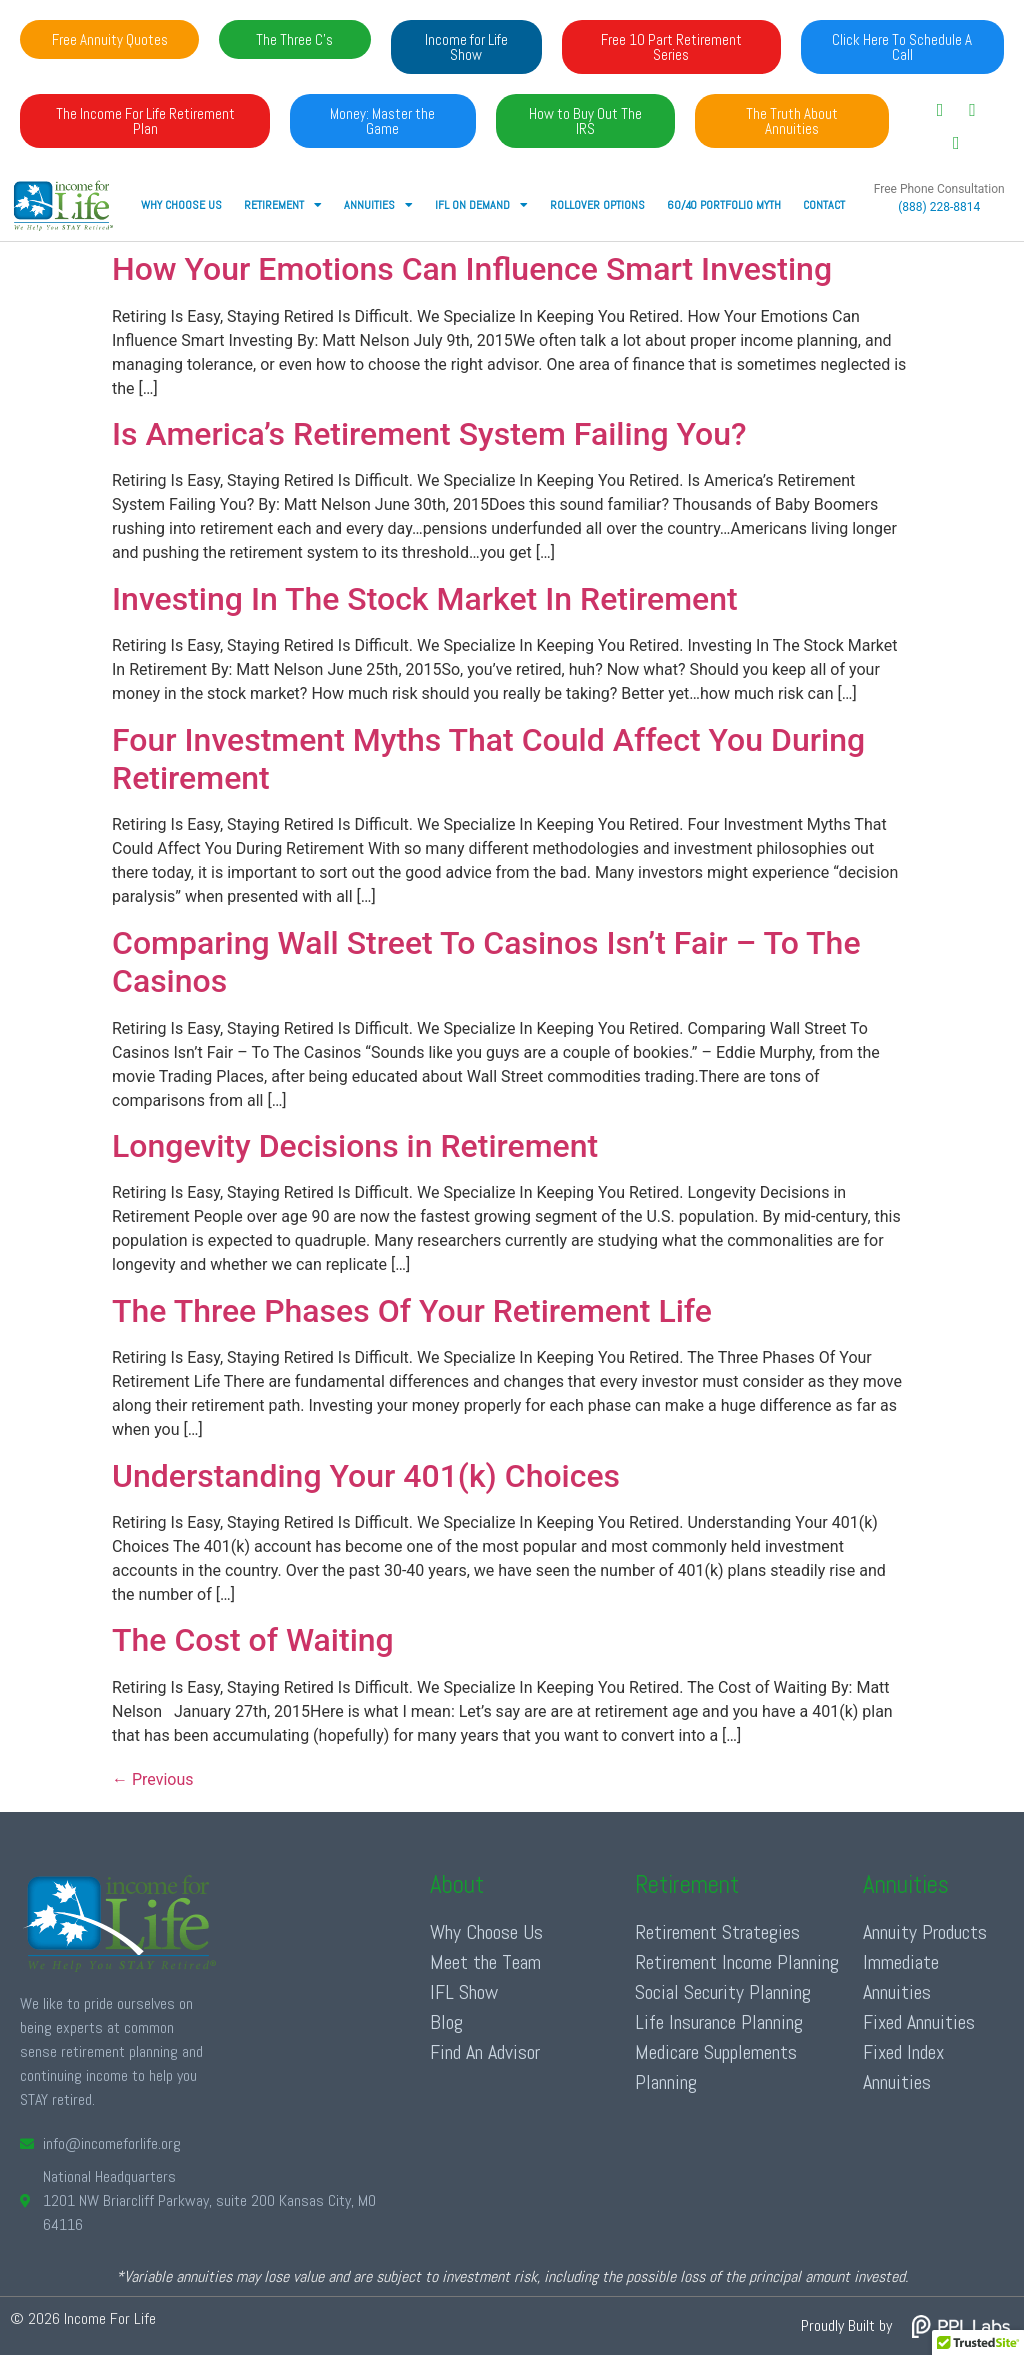  I want to click on Life Insurance Planning, so click(719, 2022).